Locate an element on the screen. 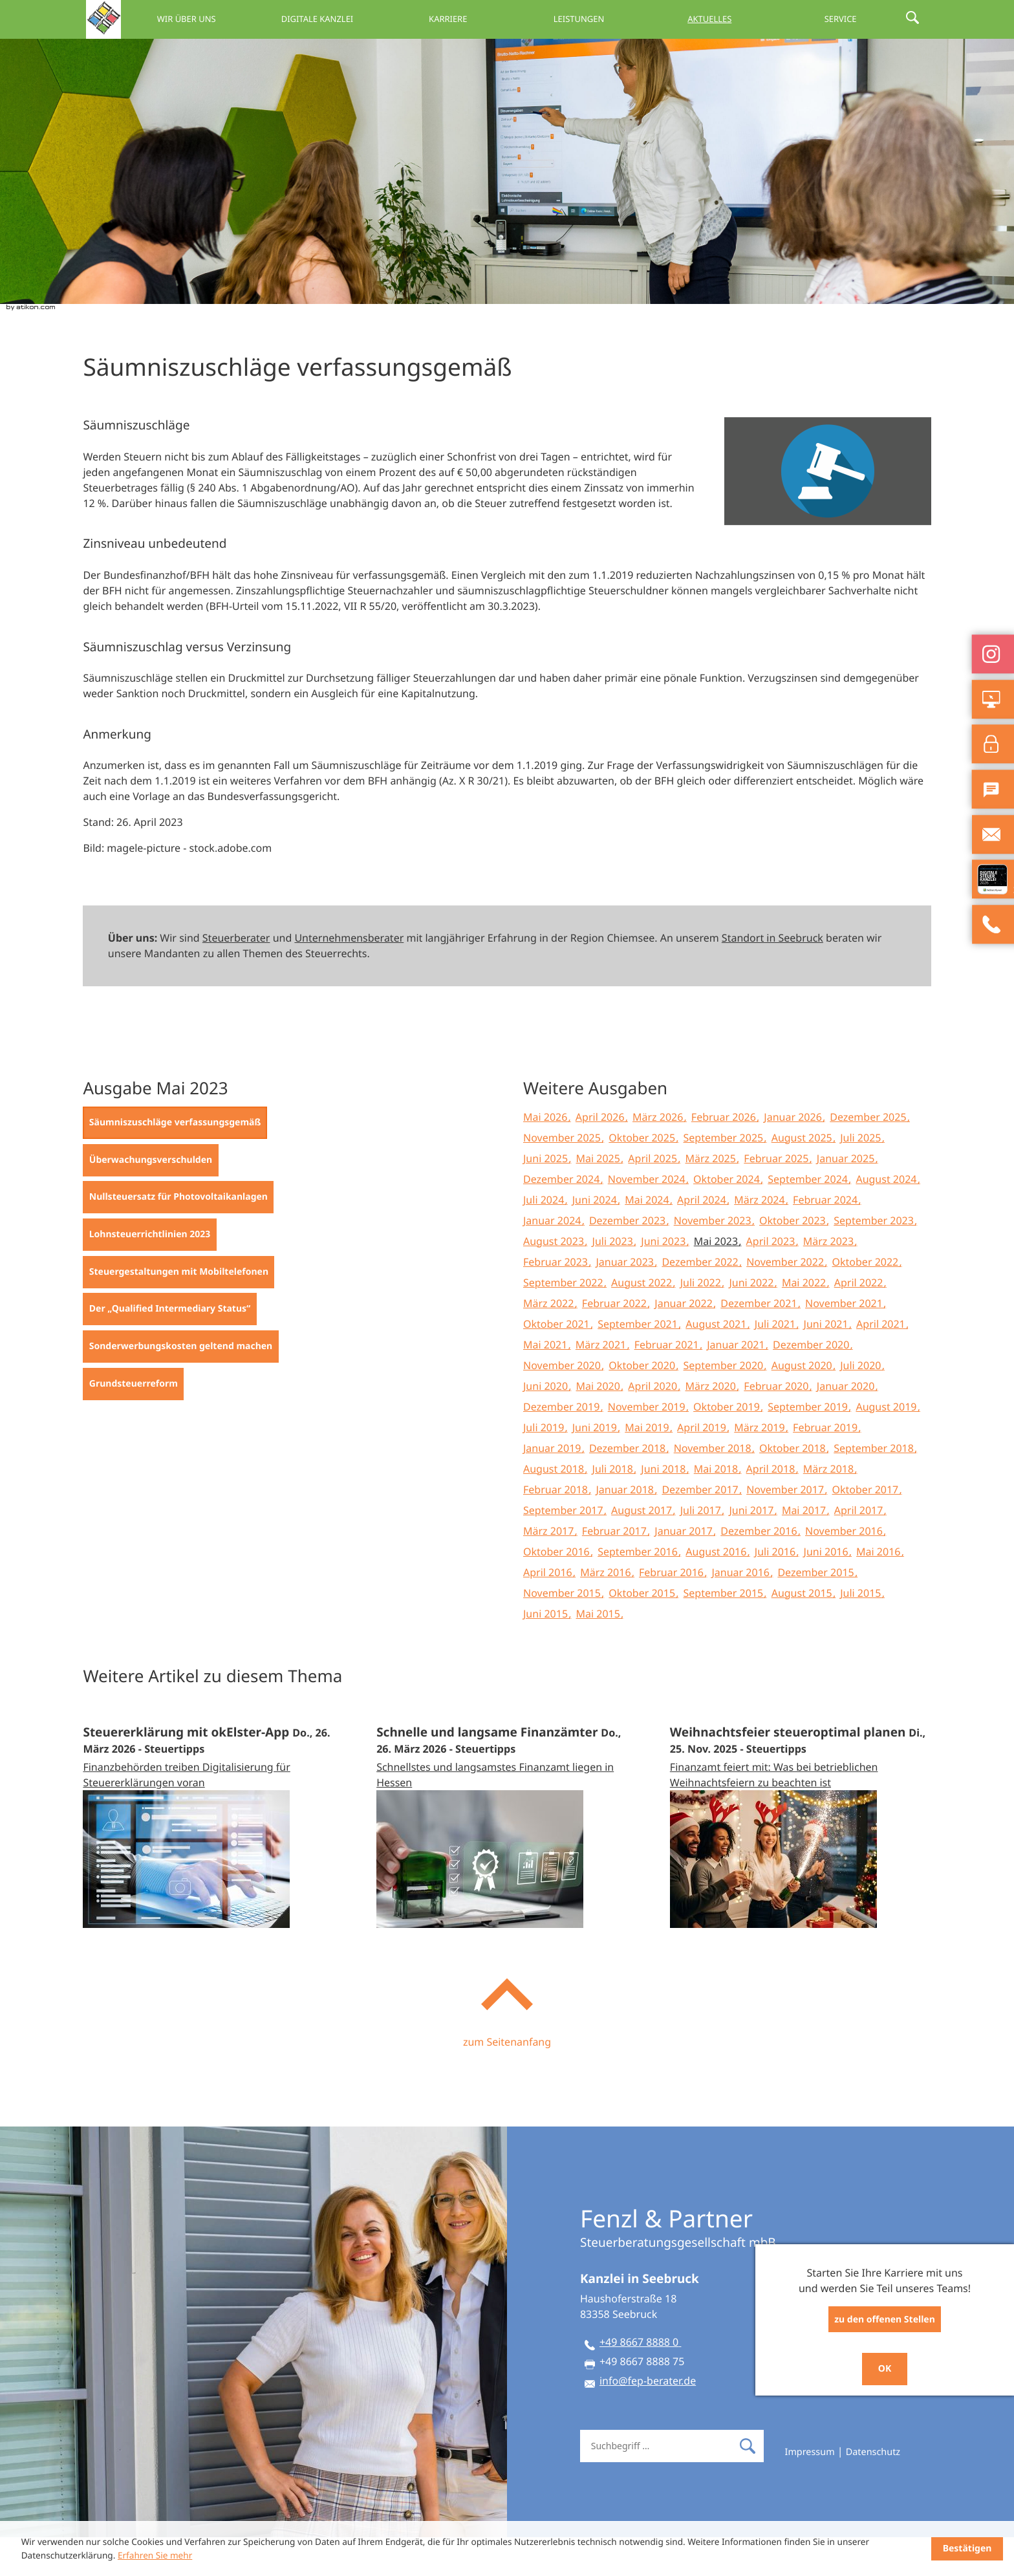 The image size is (1014, 2576). Juni 2015 [Ausgabe Juni 2015] is located at coordinates (546, 1652).